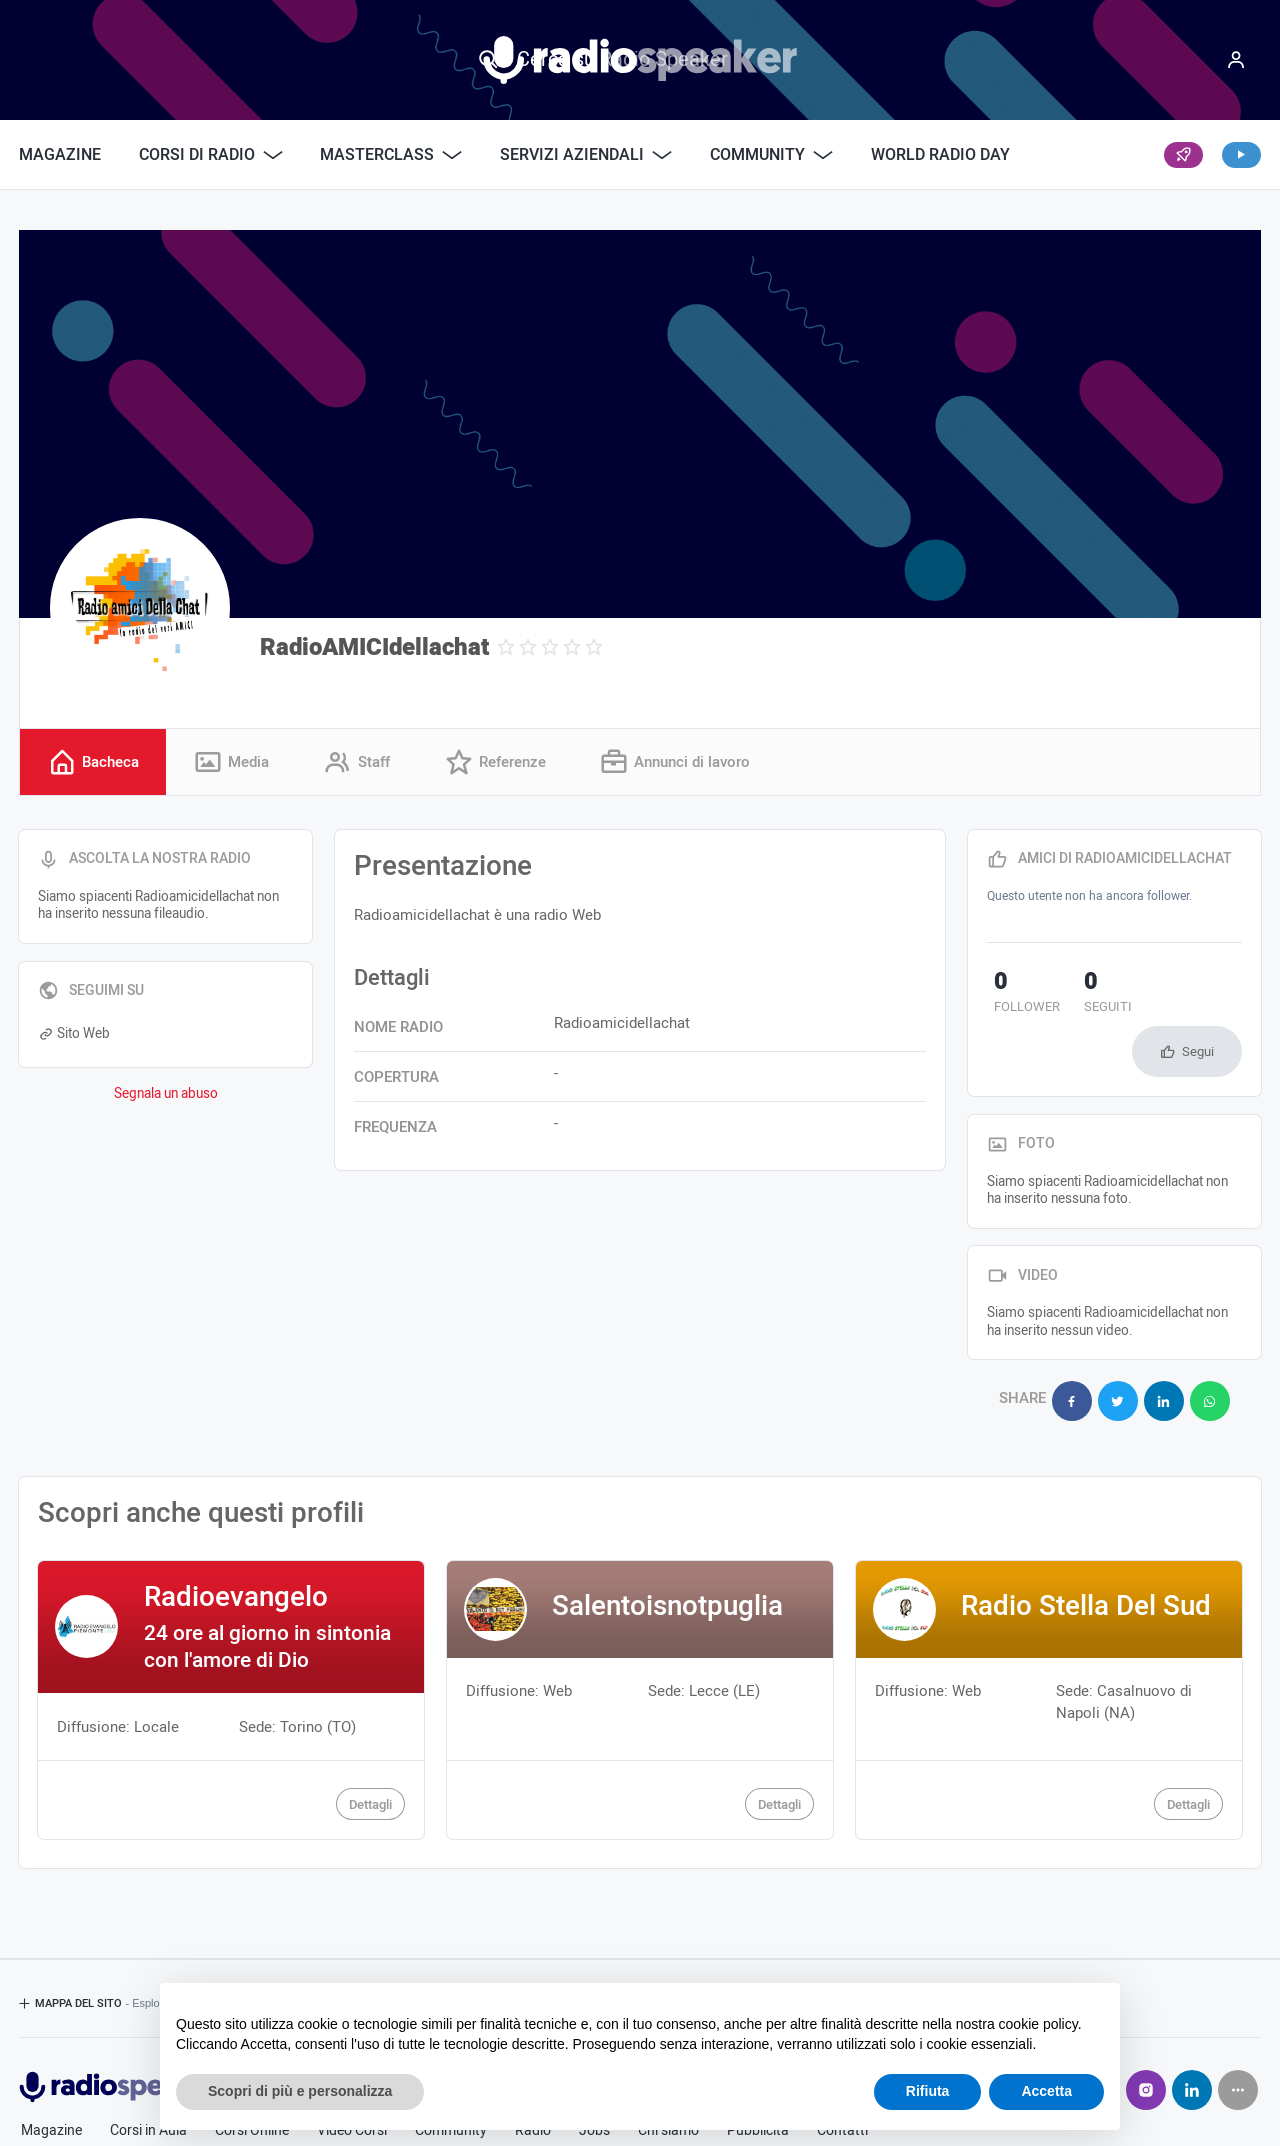 Image resolution: width=1280 pixels, height=2146 pixels. Describe the element at coordinates (1198, 998) in the screenshot. I see `Segui` at that location.